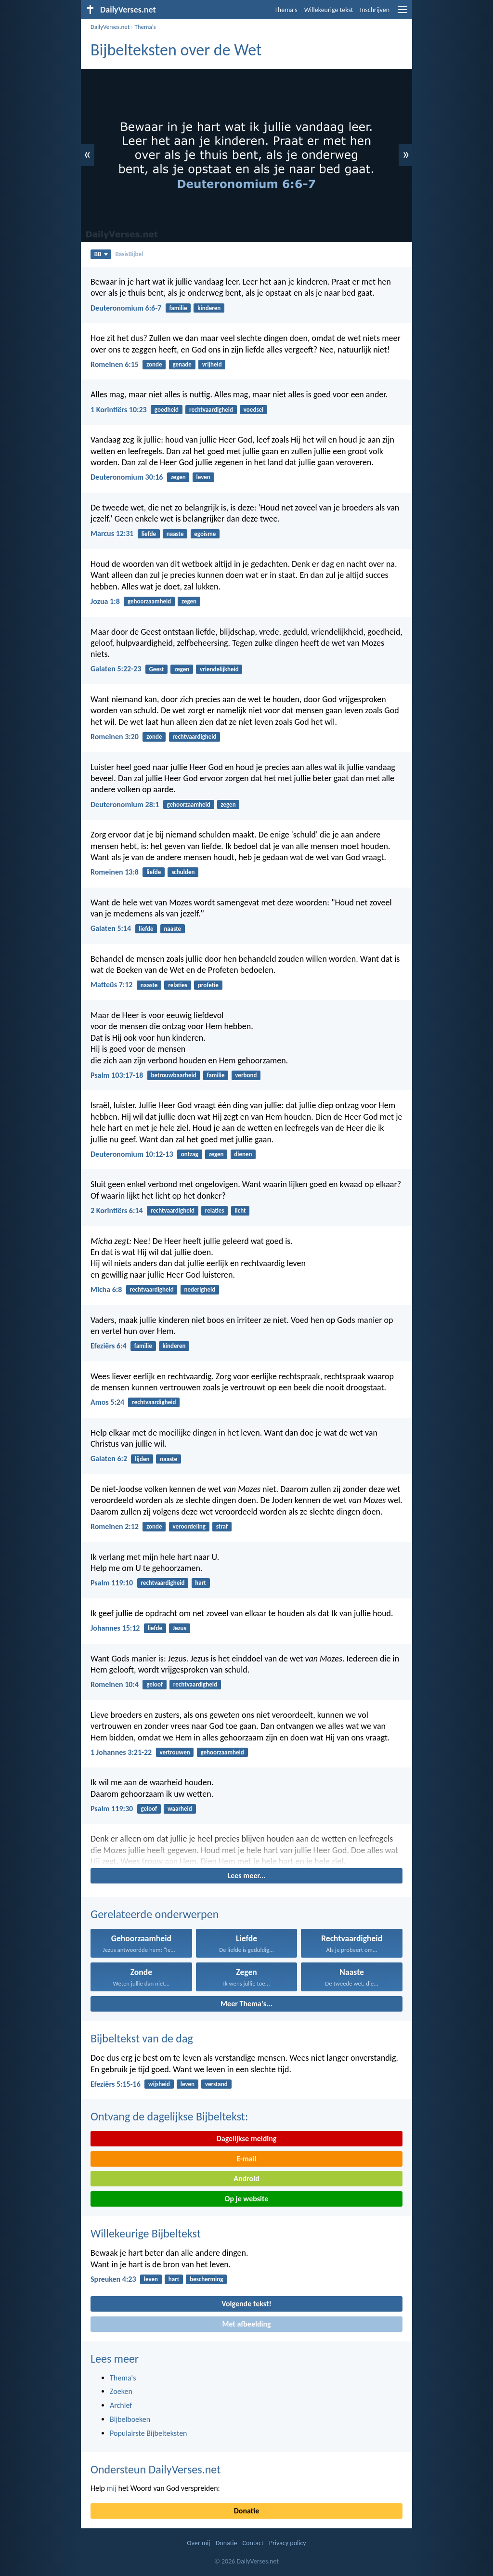  What do you see at coordinates (105, 601) in the screenshot?
I see `Jozua 1:8` at bounding box center [105, 601].